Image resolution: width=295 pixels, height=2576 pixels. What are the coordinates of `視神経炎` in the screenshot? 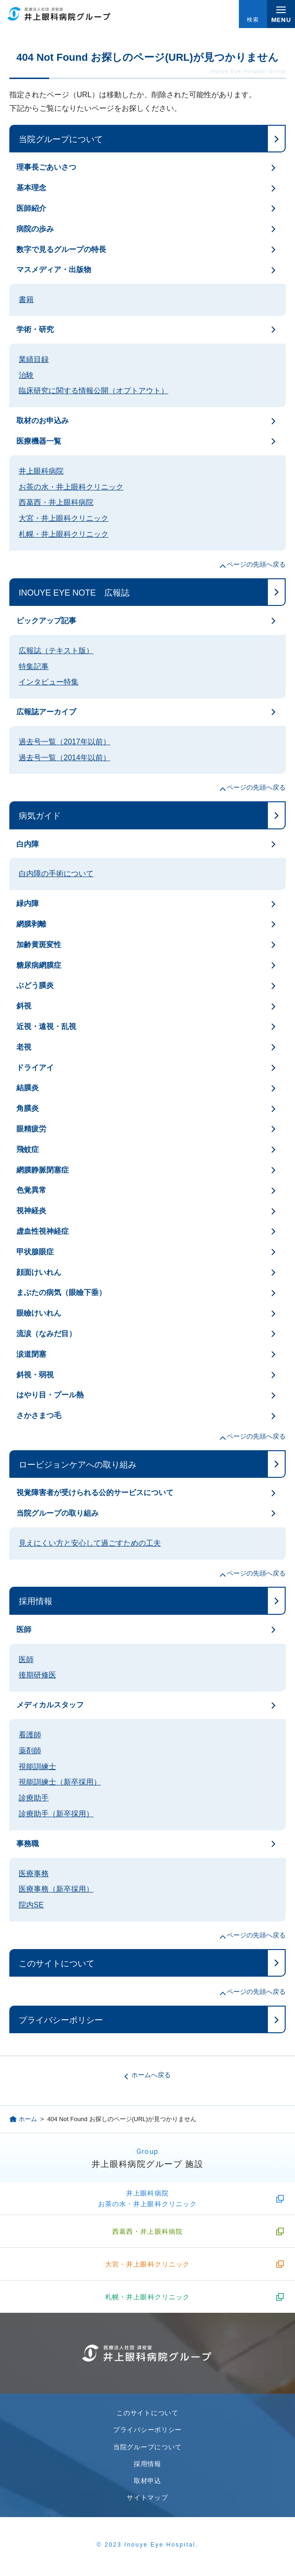 It's located at (31, 1211).